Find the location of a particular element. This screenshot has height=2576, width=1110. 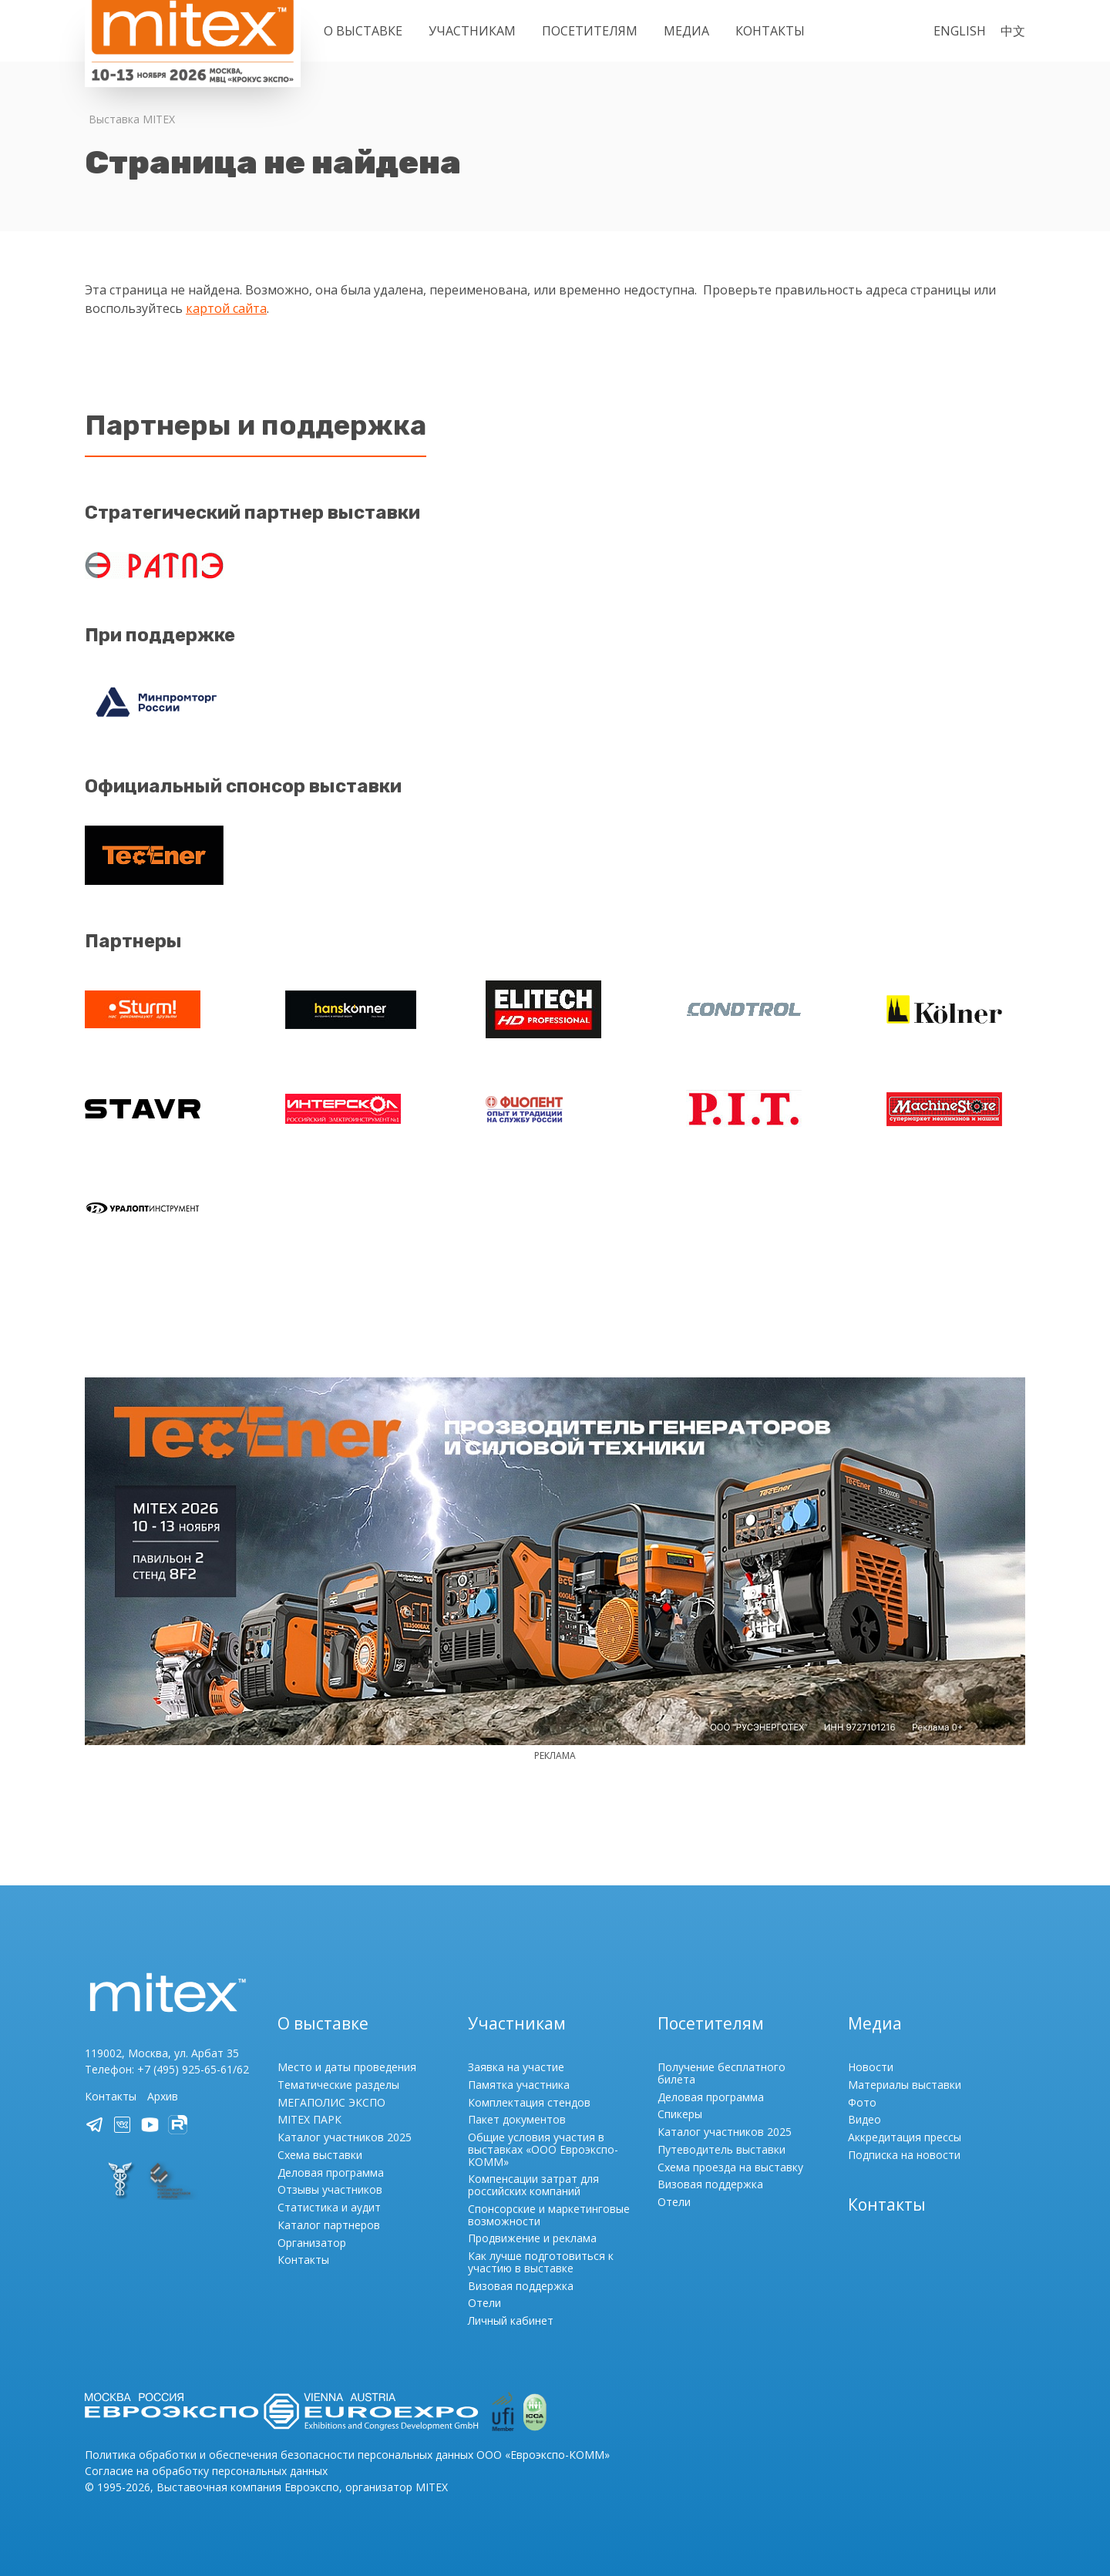

О выставке is located at coordinates (363, 30).